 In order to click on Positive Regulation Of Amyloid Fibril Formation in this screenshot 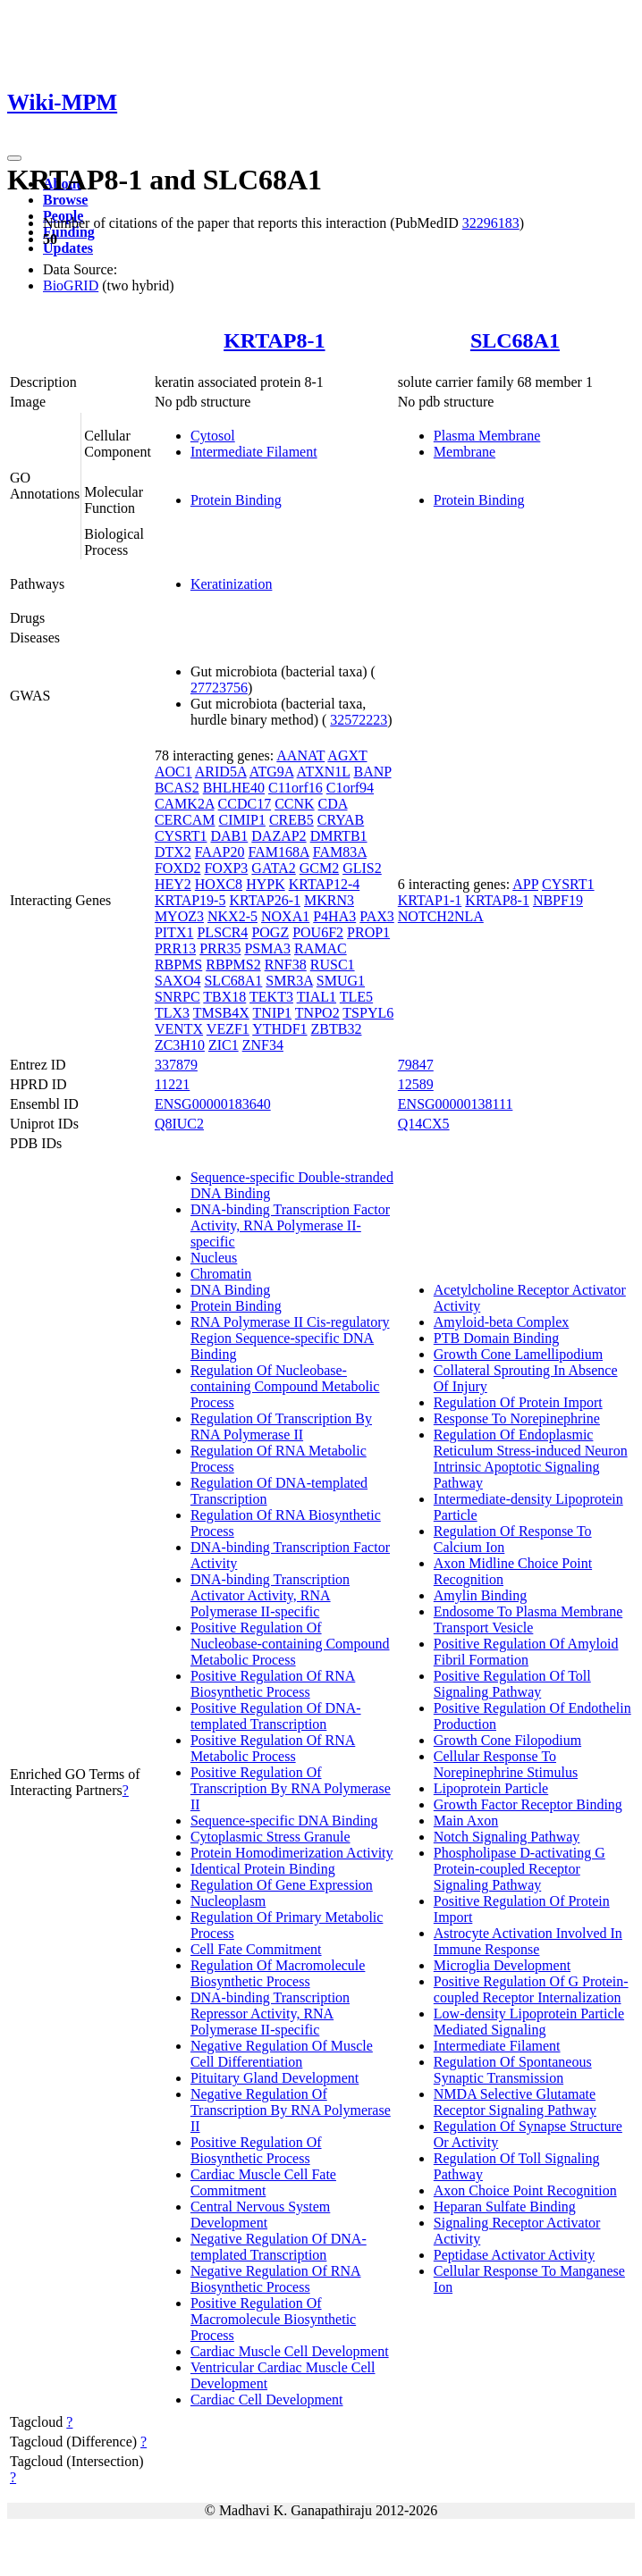, I will do `click(526, 1651)`.